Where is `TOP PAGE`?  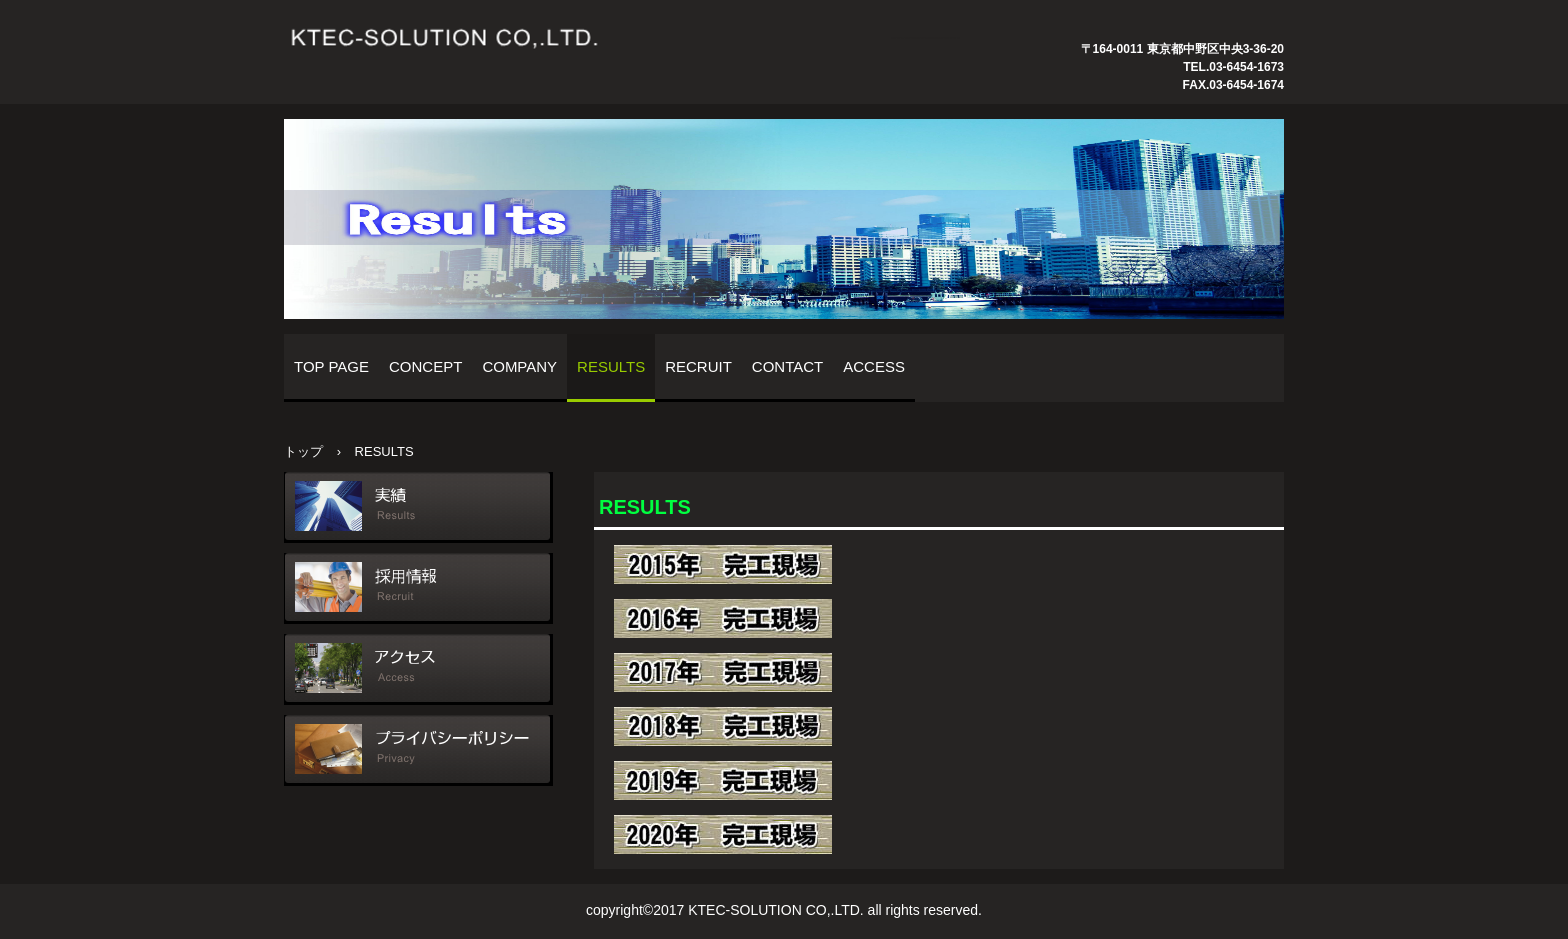
TOP PAGE is located at coordinates (331, 366).